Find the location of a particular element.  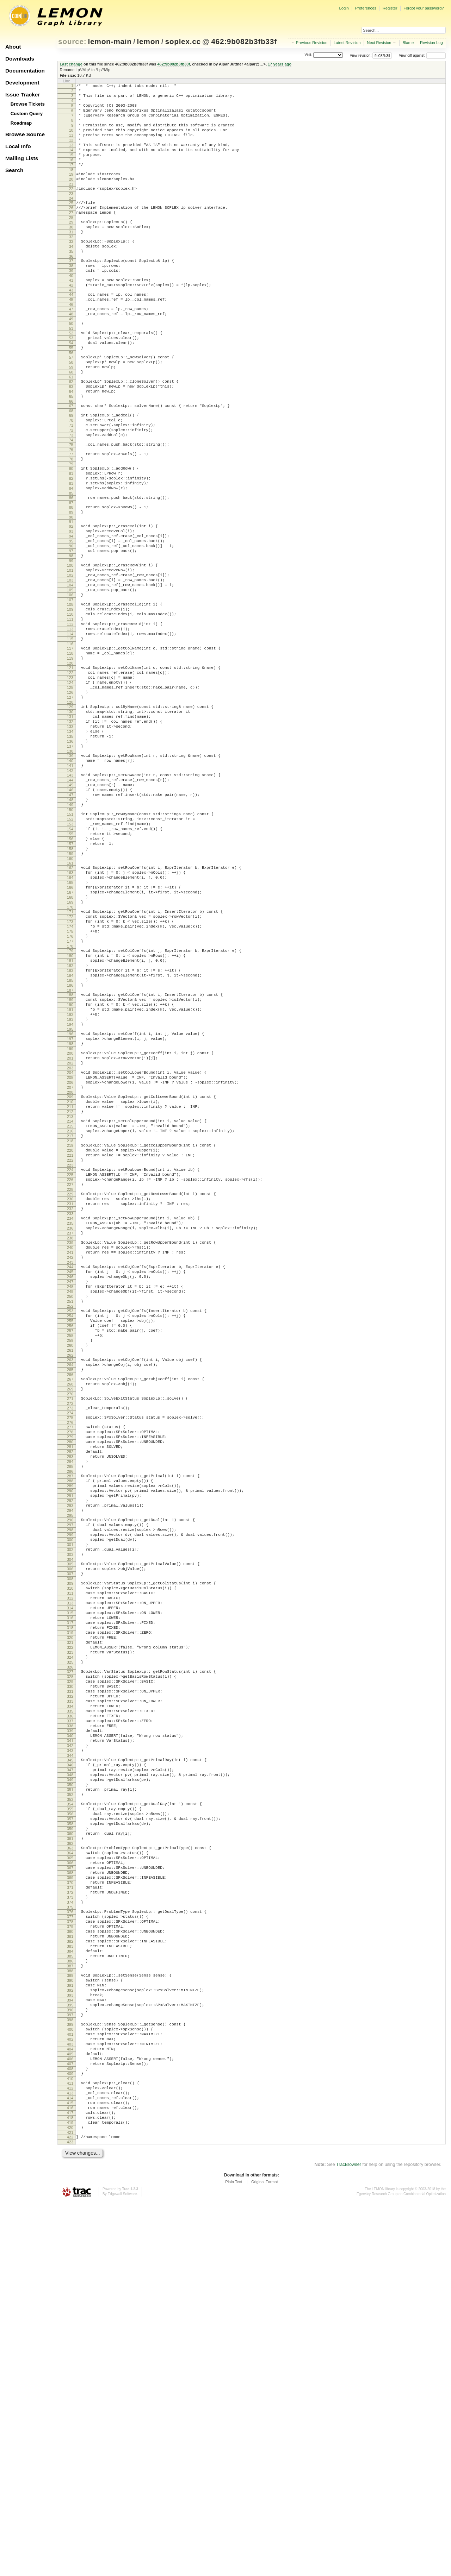

132 is located at coordinates (70, 830).